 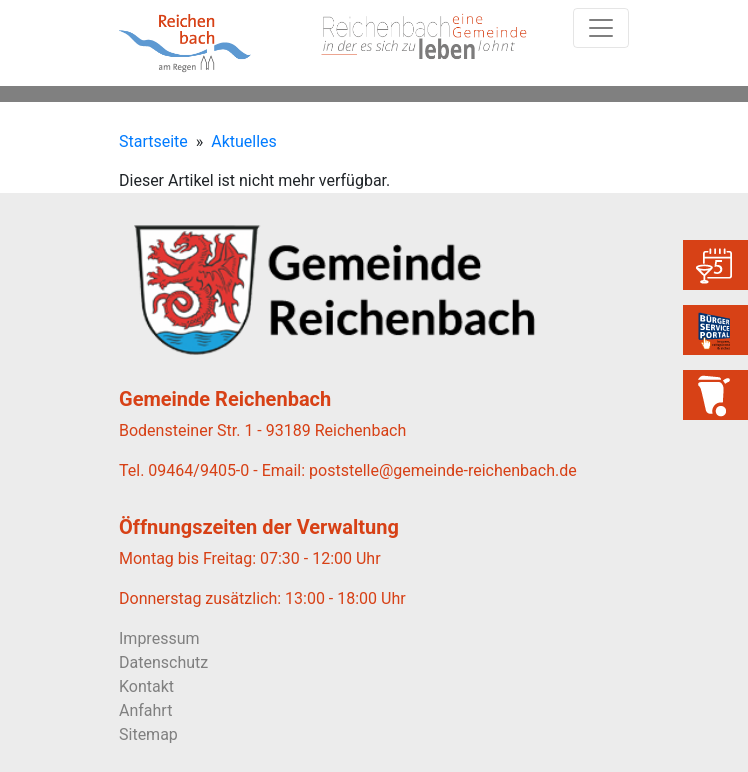 What do you see at coordinates (145, 710) in the screenshot?
I see `Anfahrt` at bounding box center [145, 710].